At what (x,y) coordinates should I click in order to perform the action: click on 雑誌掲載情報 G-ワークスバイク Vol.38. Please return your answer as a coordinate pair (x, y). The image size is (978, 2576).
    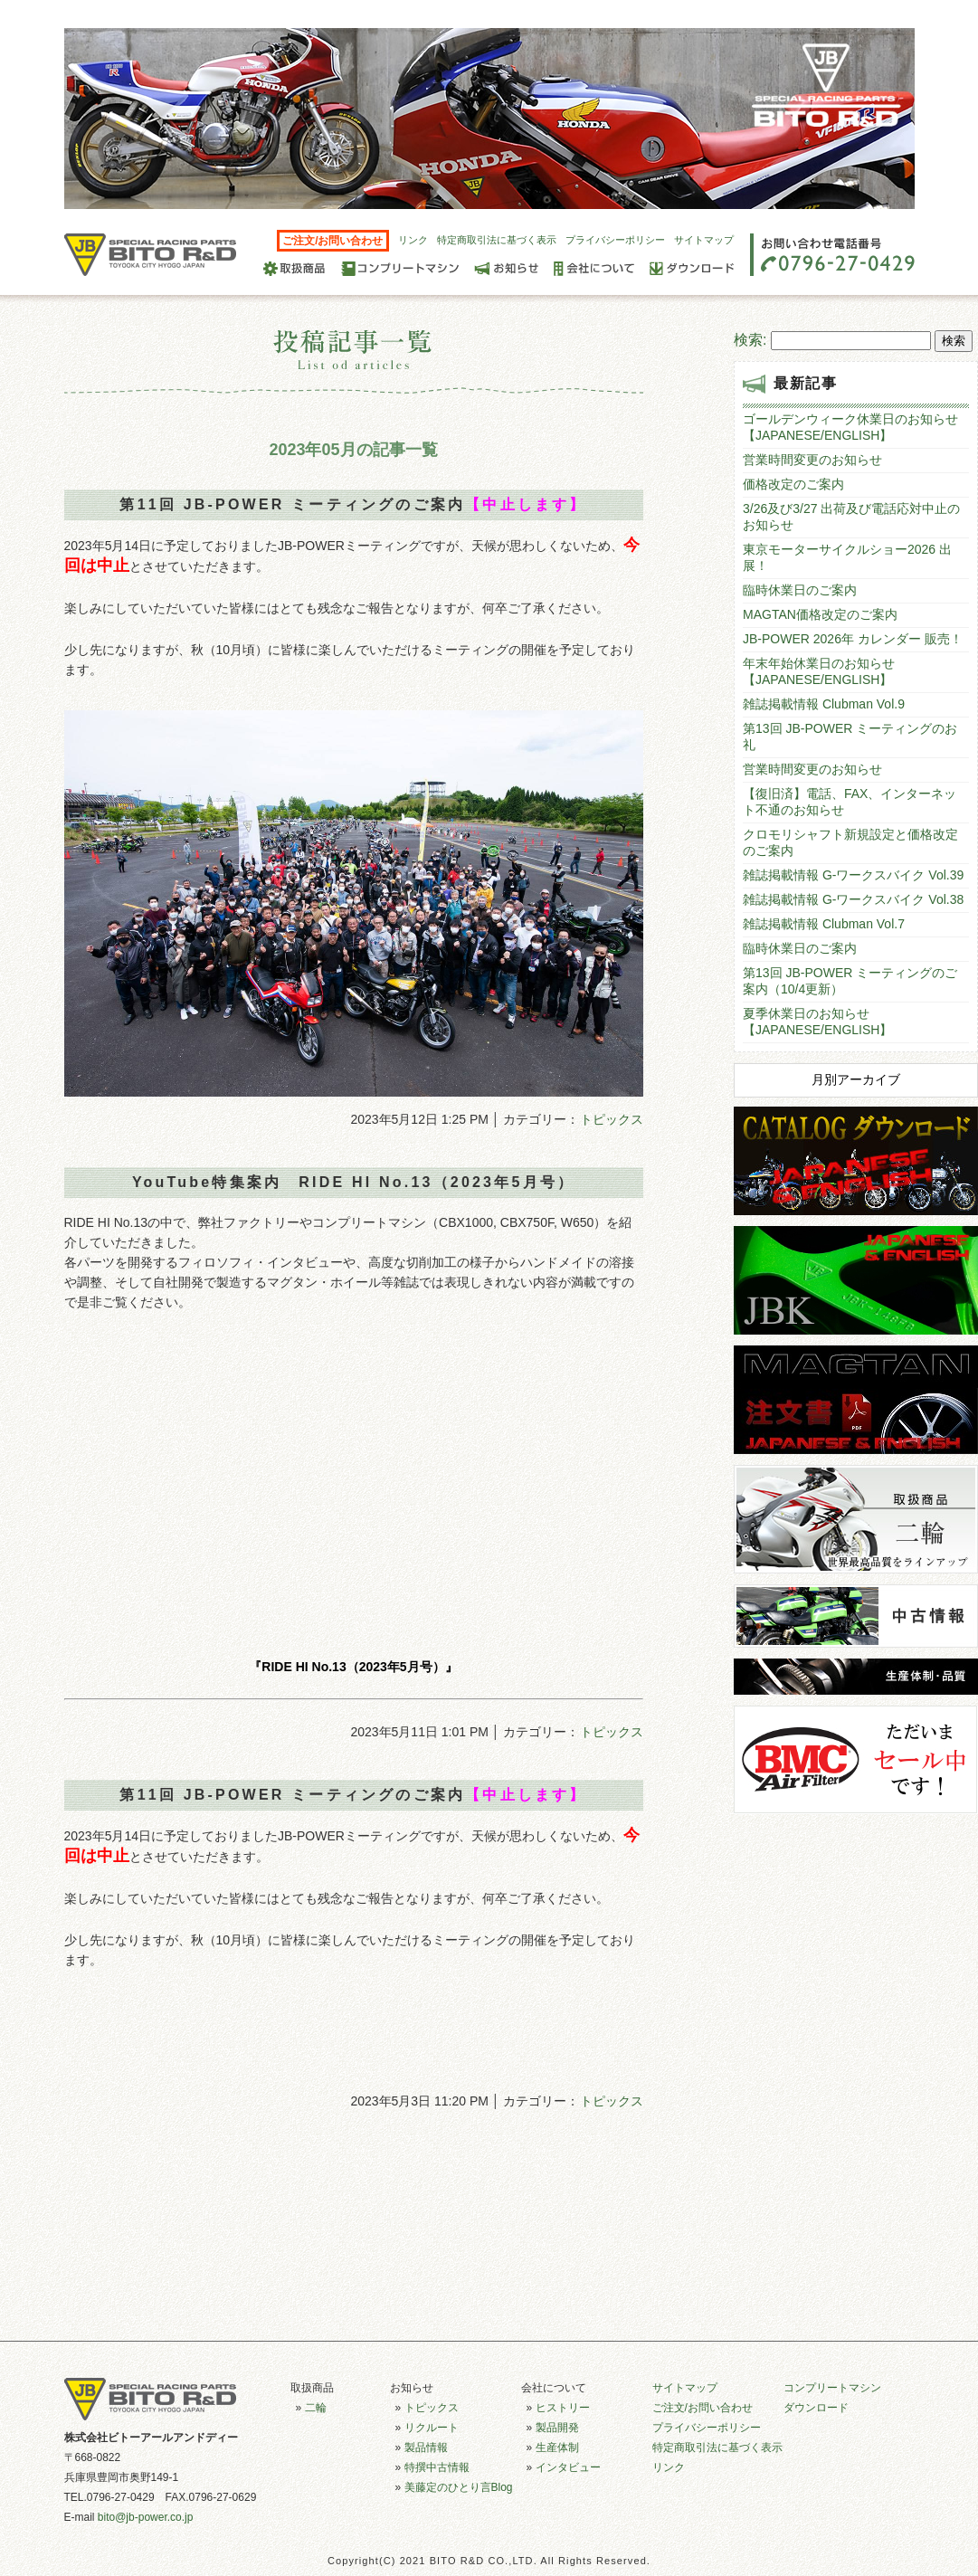
    Looking at the image, I should click on (853, 899).